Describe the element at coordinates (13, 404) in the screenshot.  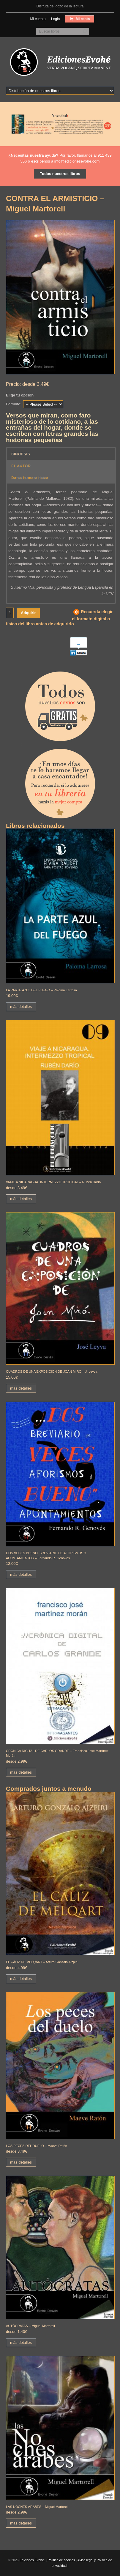
I see `Formato:` at that location.